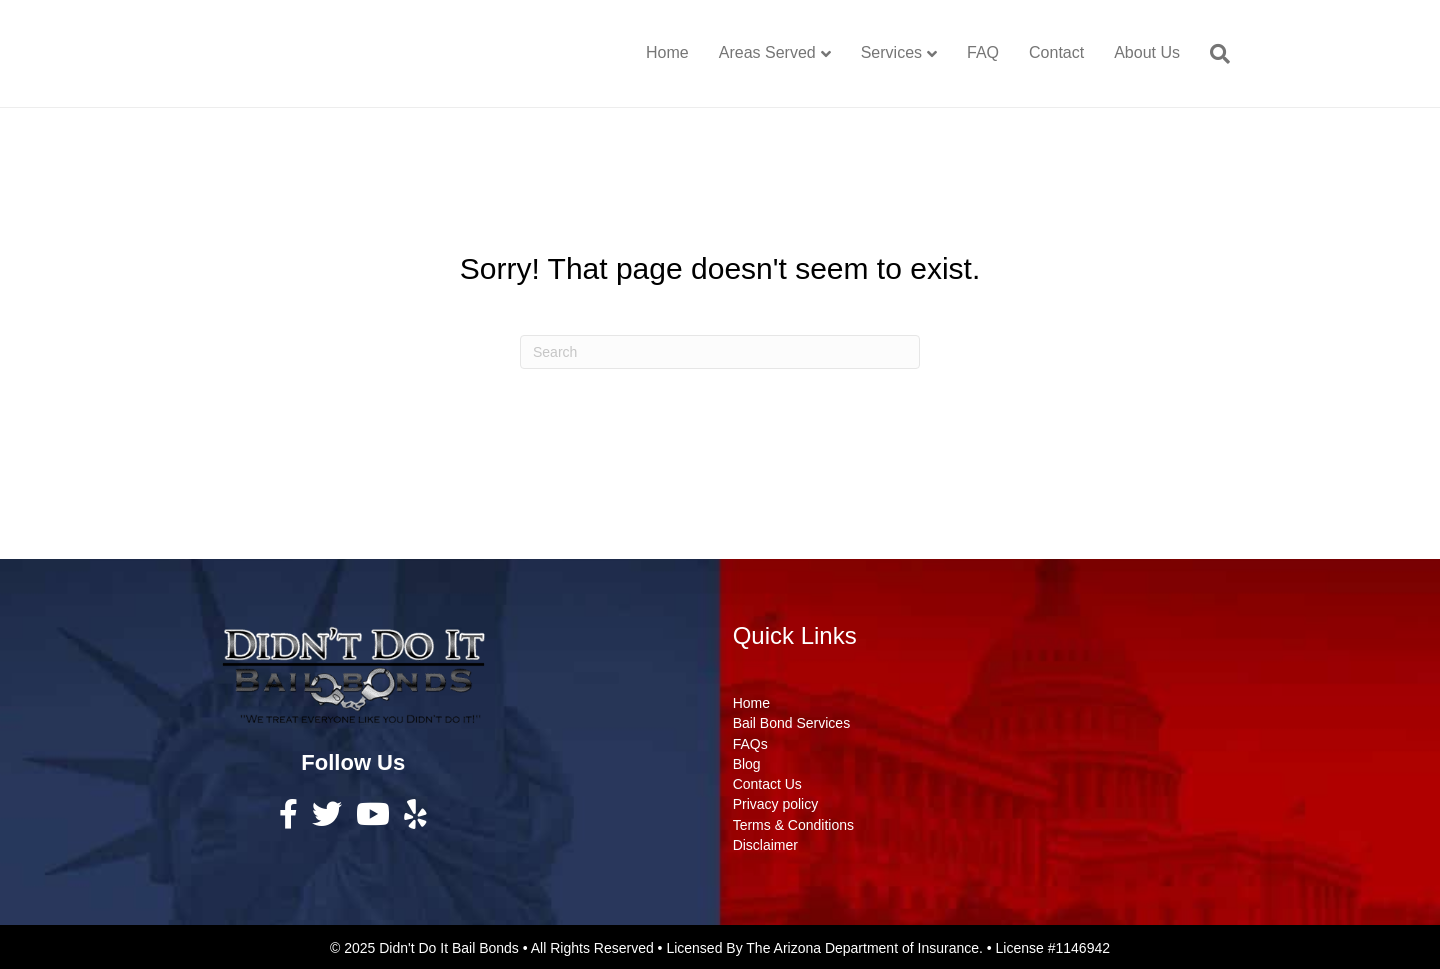 This screenshot has width=1440, height=969. I want to click on Home, so click(667, 52).